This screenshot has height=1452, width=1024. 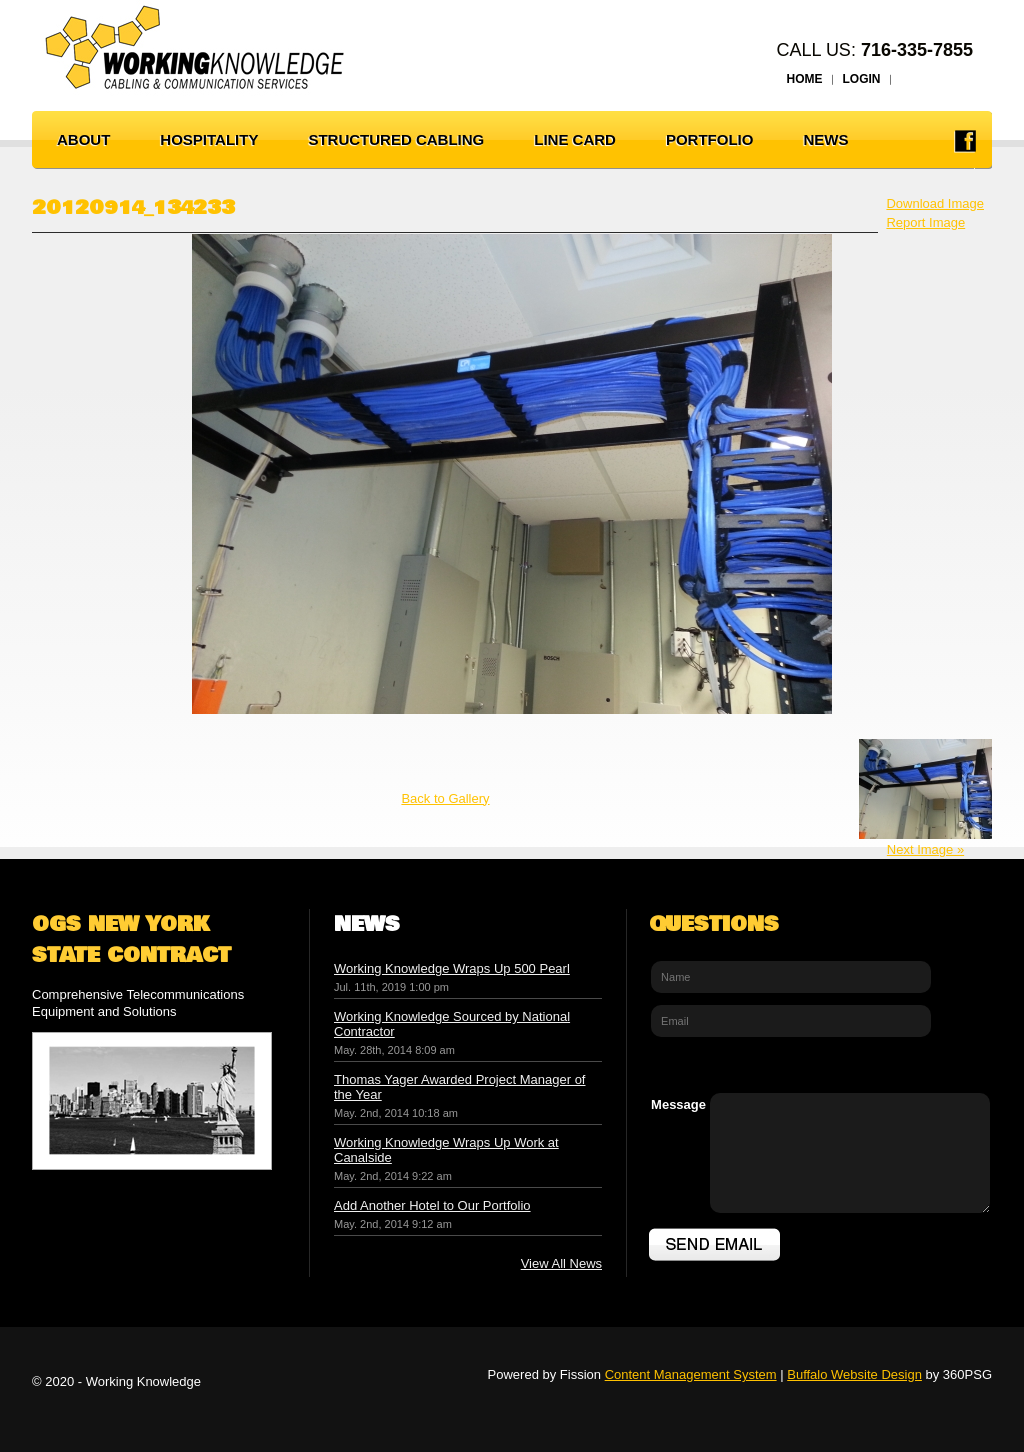 What do you see at coordinates (209, 139) in the screenshot?
I see `HOSPITALITY` at bounding box center [209, 139].